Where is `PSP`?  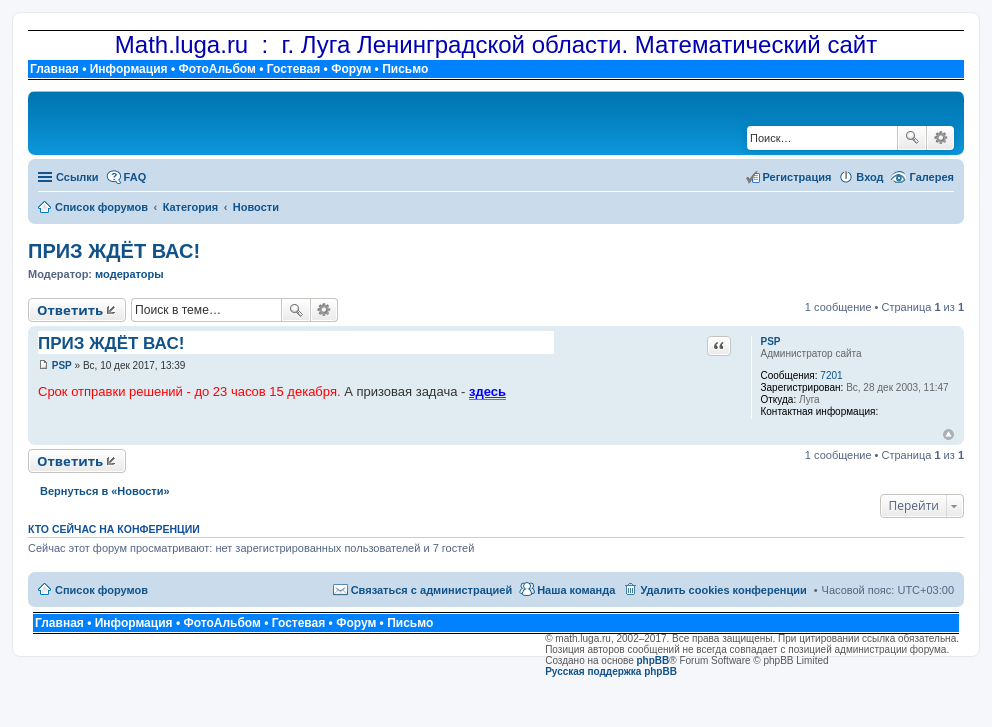 PSP is located at coordinates (770, 341).